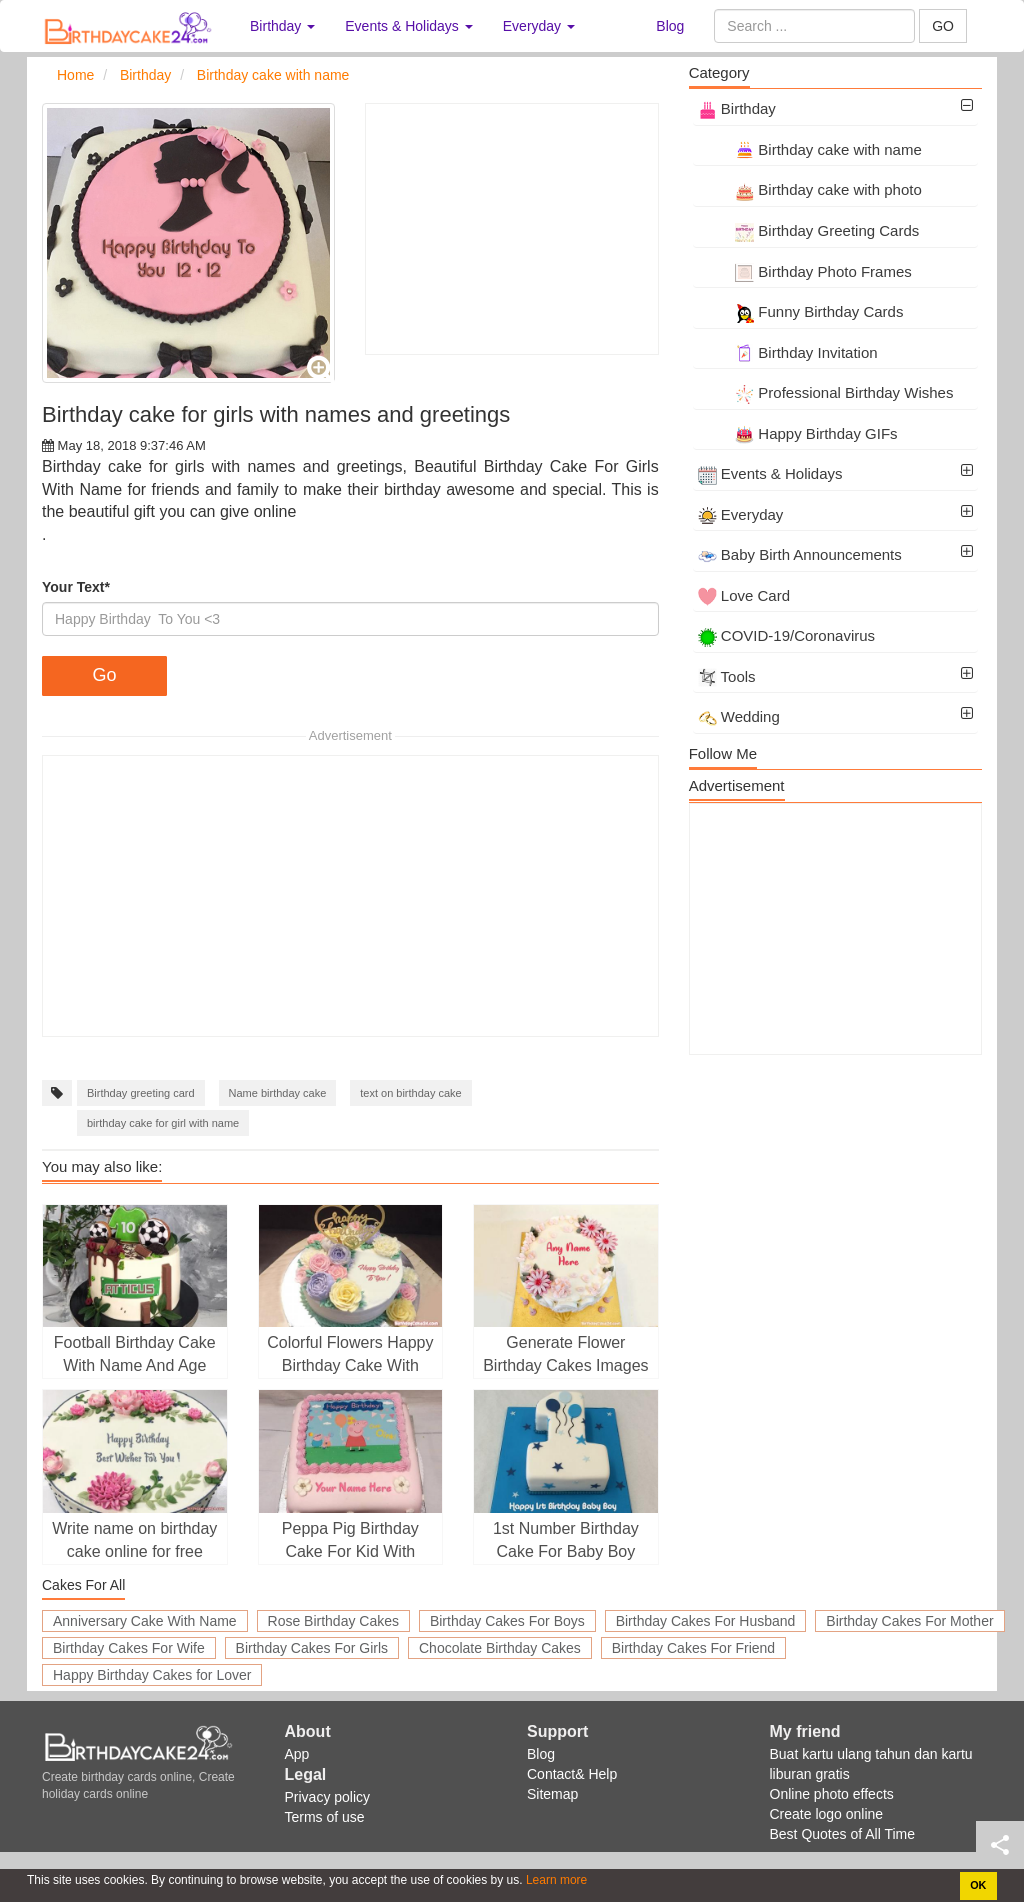  What do you see at coordinates (500, 1648) in the screenshot?
I see `Chocolate Birthday Cakes` at bounding box center [500, 1648].